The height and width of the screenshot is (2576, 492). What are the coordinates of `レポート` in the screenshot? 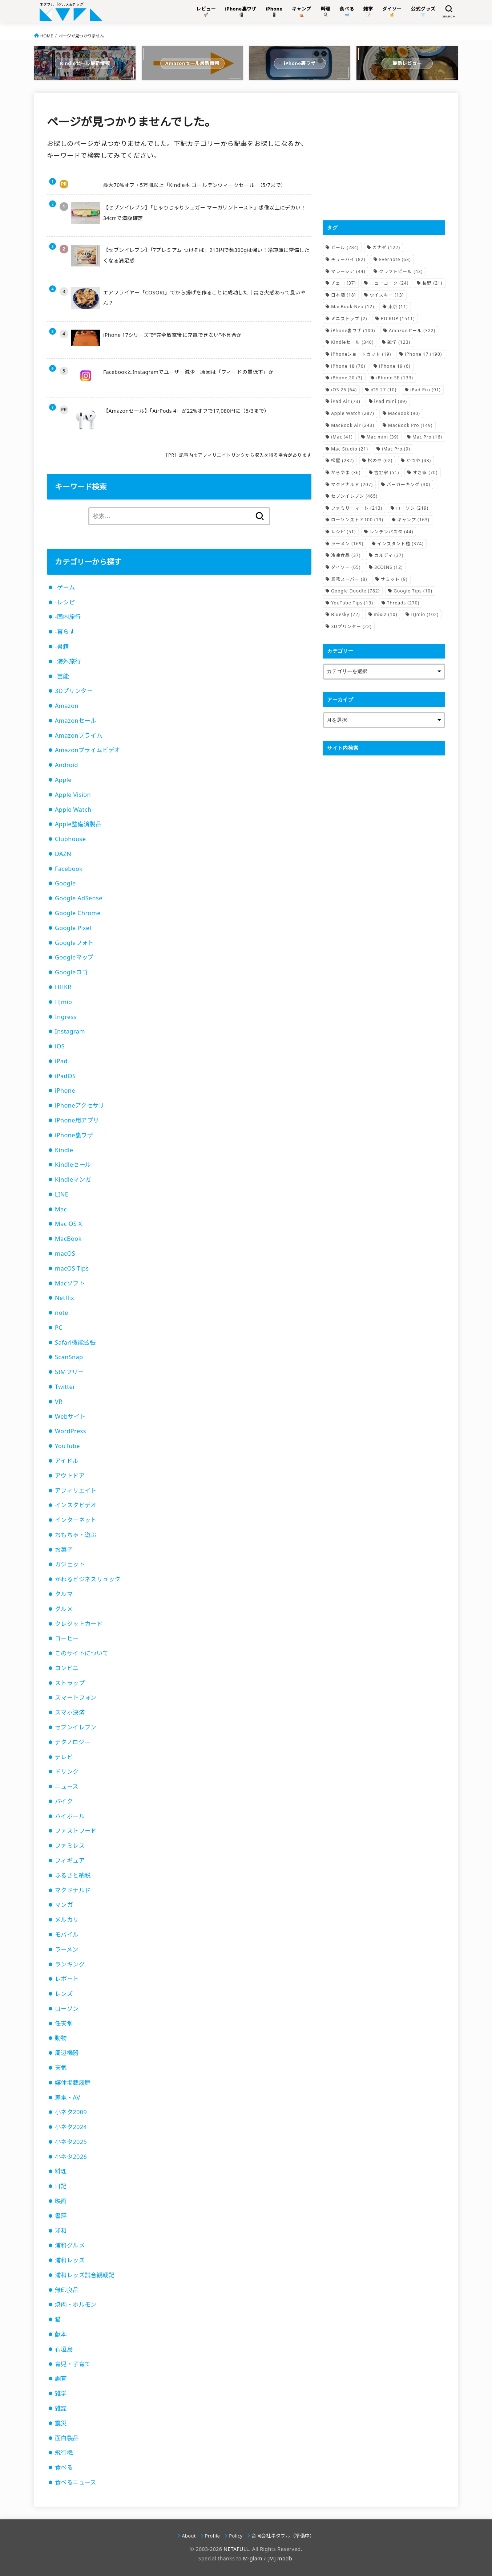 It's located at (67, 1979).